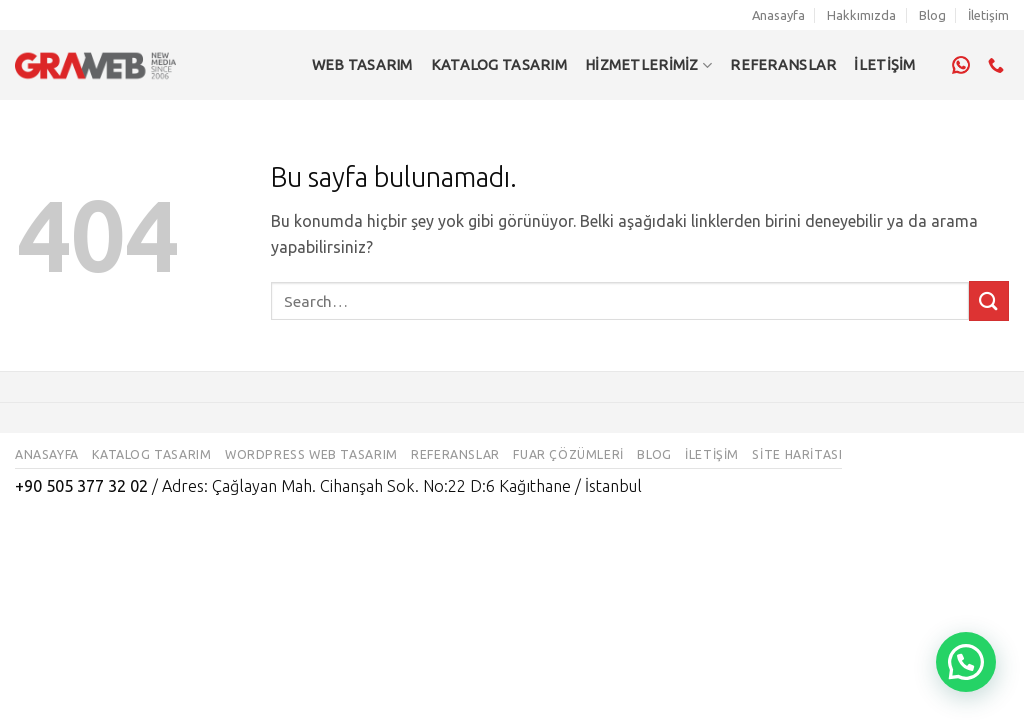 The height and width of the screenshot is (720, 1024). I want to click on Fuar Çözümleri, so click(568, 454).